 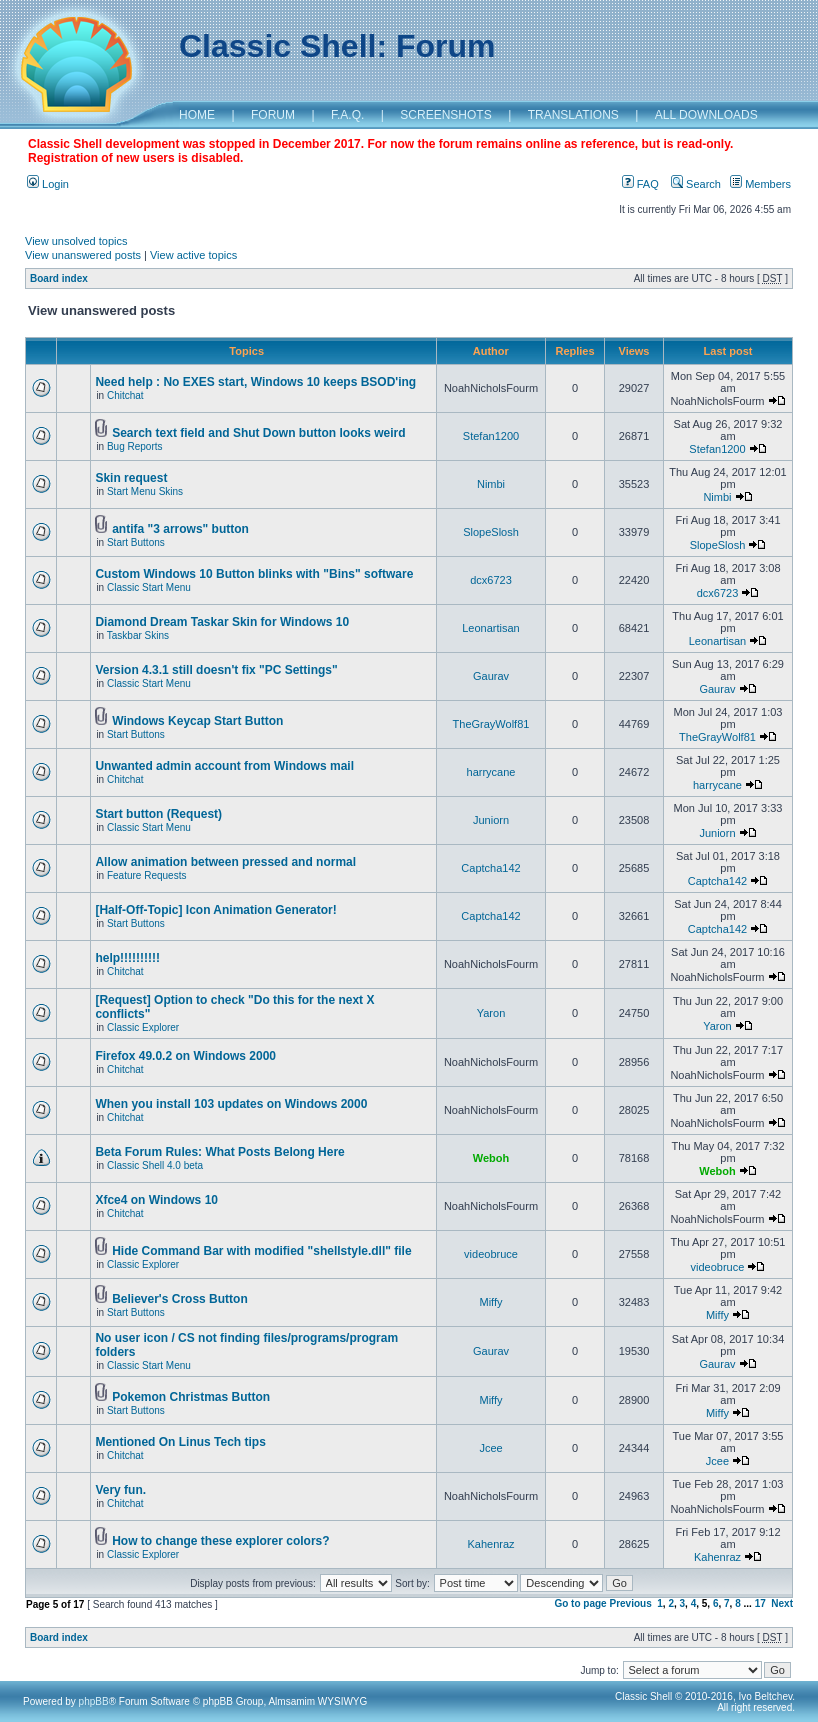 What do you see at coordinates (231, 1104) in the screenshot?
I see `When you install 103 updates on Windows 2000` at bounding box center [231, 1104].